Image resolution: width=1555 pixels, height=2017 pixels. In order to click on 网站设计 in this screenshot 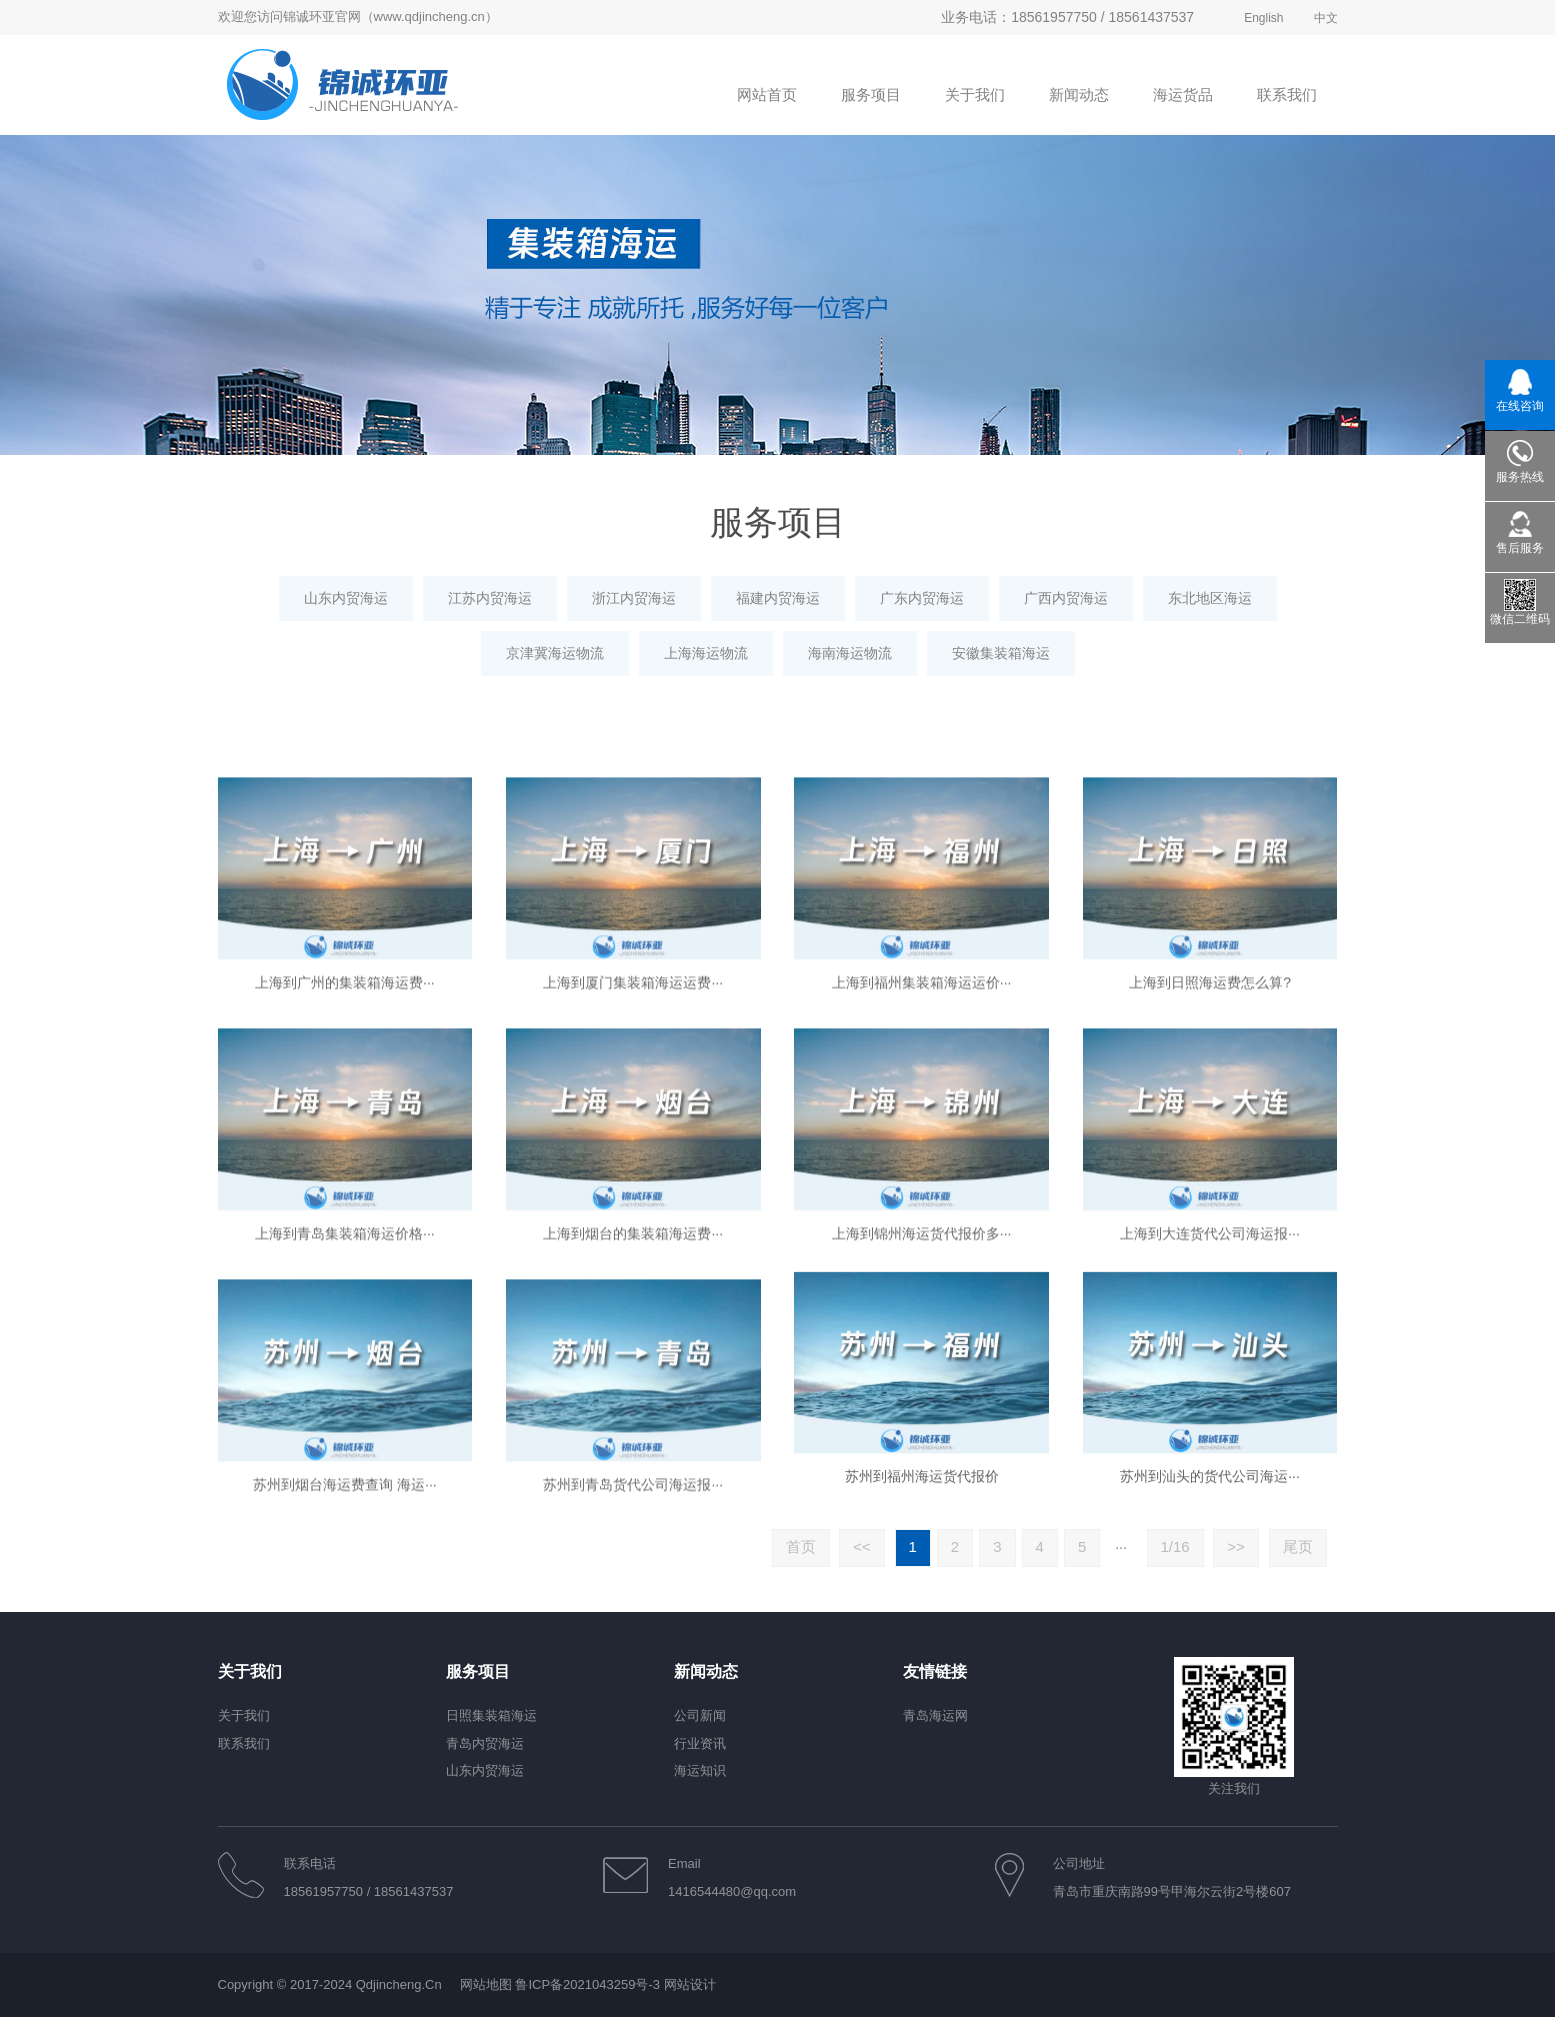, I will do `click(690, 1984)`.